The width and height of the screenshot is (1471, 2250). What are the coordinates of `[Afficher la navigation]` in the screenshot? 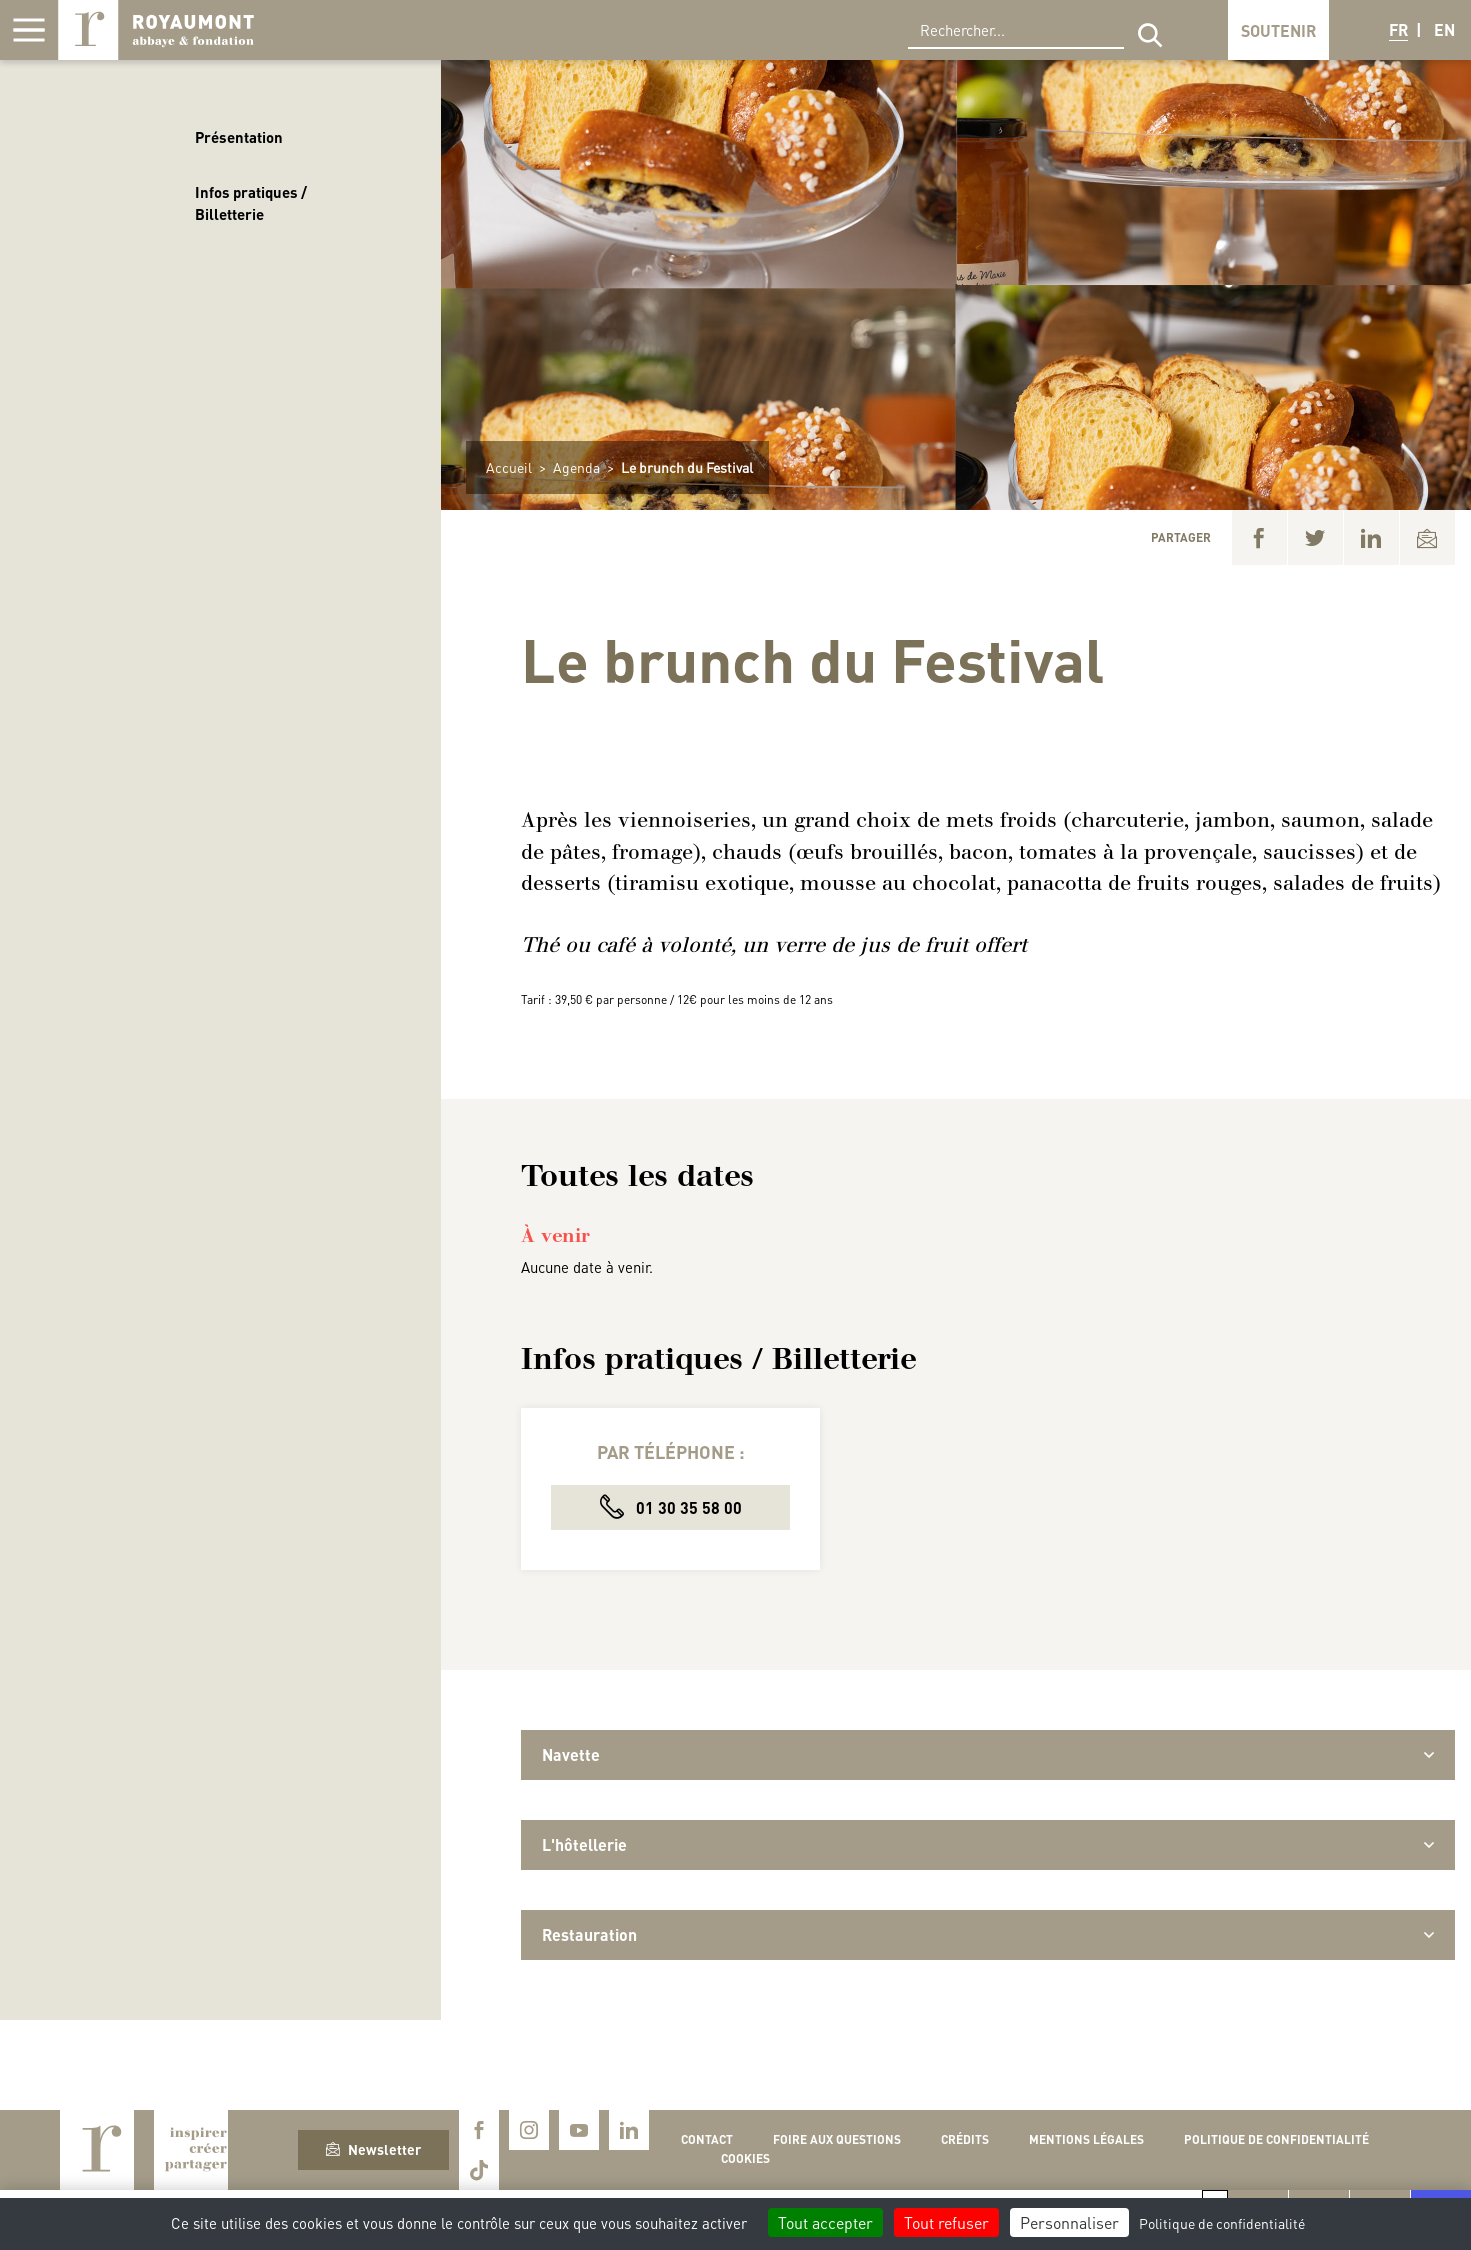 It's located at (29, 30).